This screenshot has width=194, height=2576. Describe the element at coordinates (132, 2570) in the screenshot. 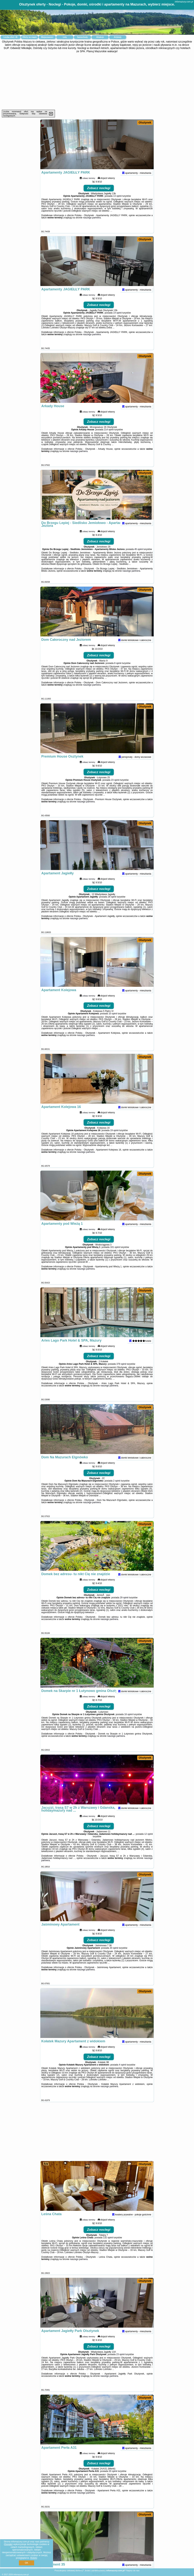

I see `Napisz do nas` at that location.